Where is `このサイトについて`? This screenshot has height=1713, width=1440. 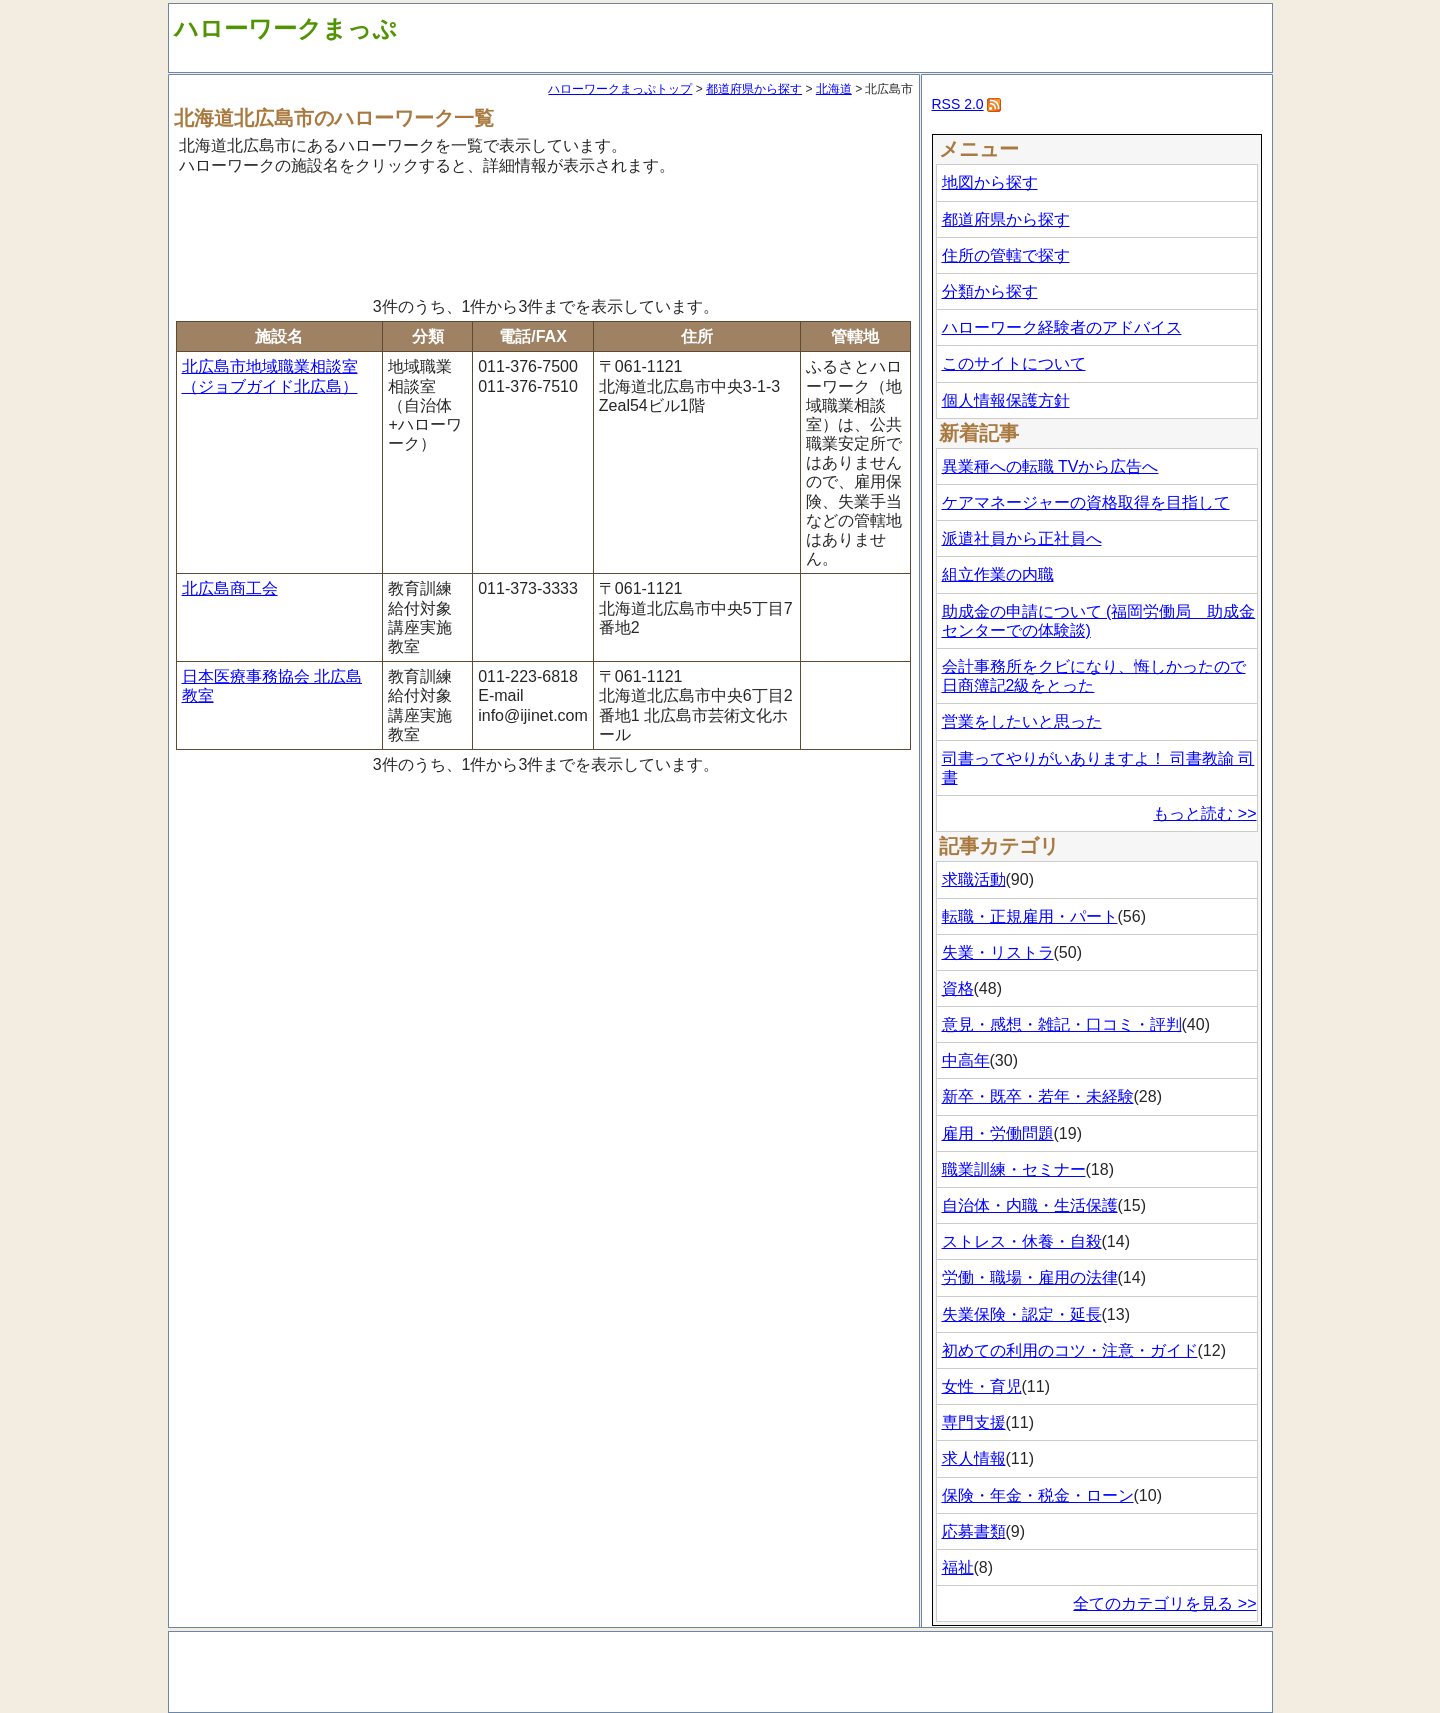 このサイトについて is located at coordinates (1014, 363).